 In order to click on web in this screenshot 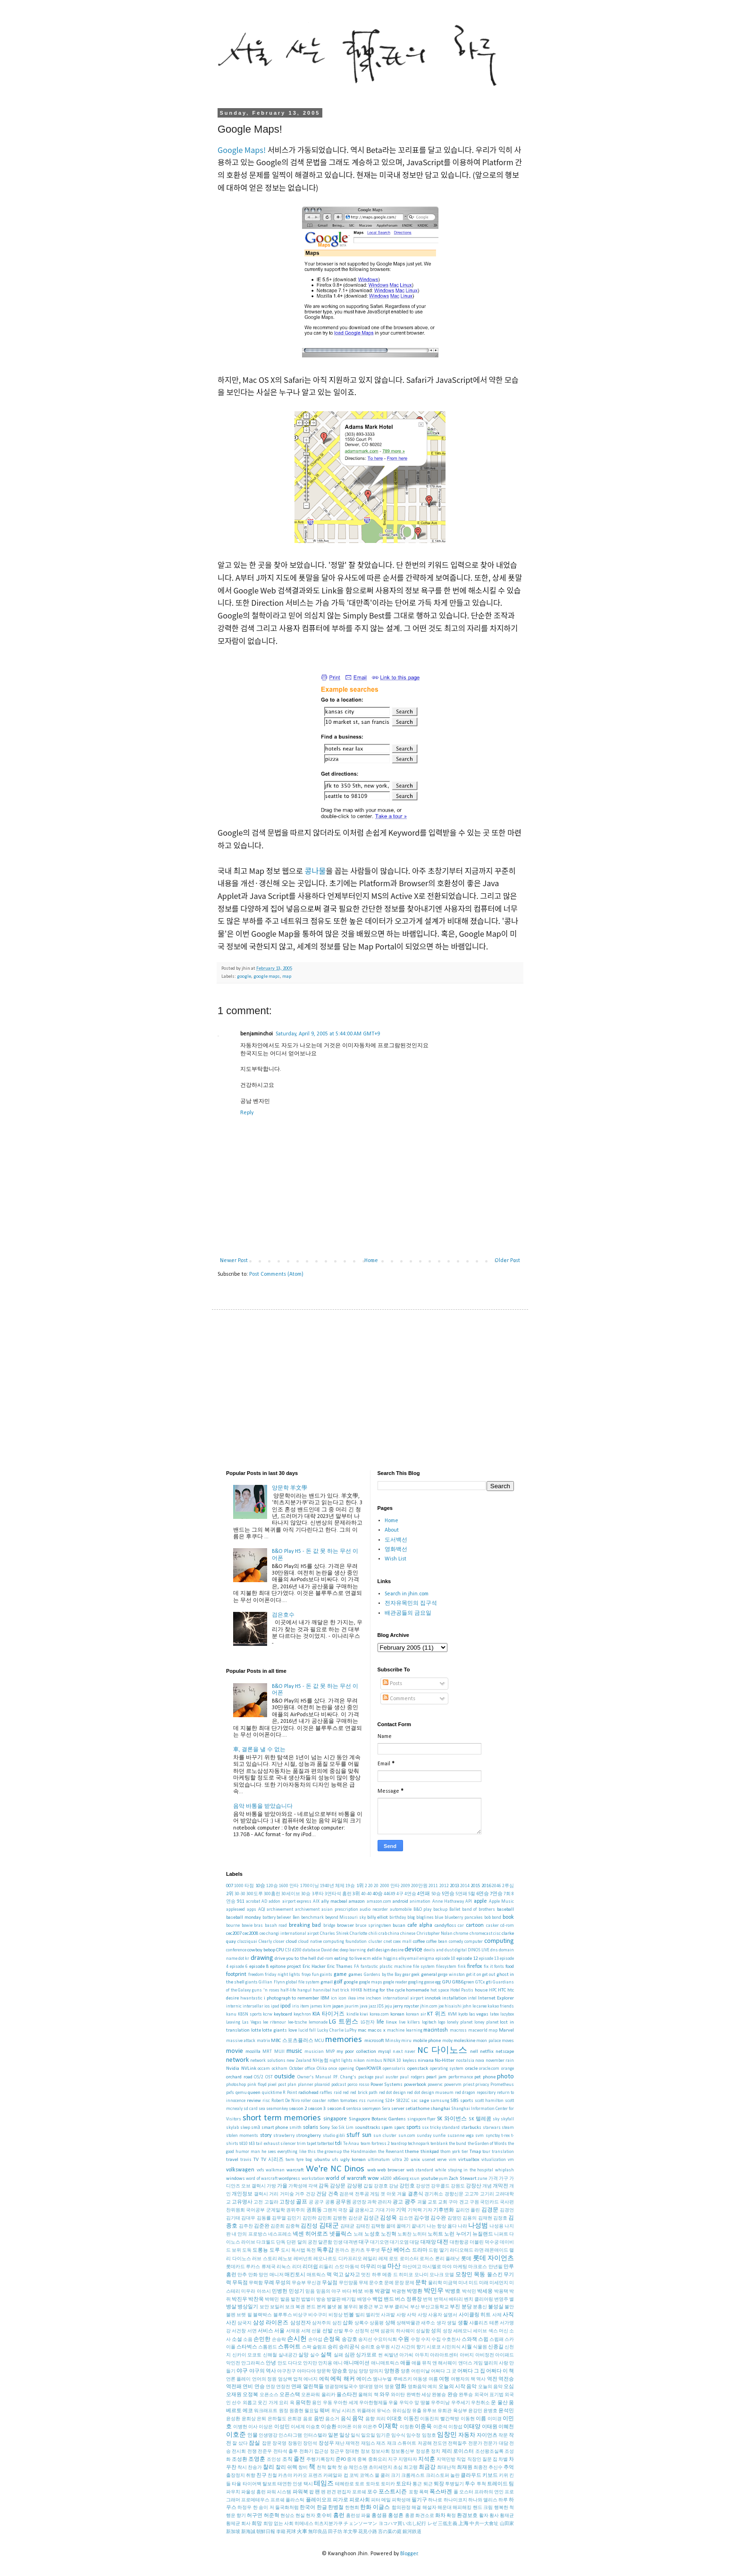, I will do `click(371, 2170)`.